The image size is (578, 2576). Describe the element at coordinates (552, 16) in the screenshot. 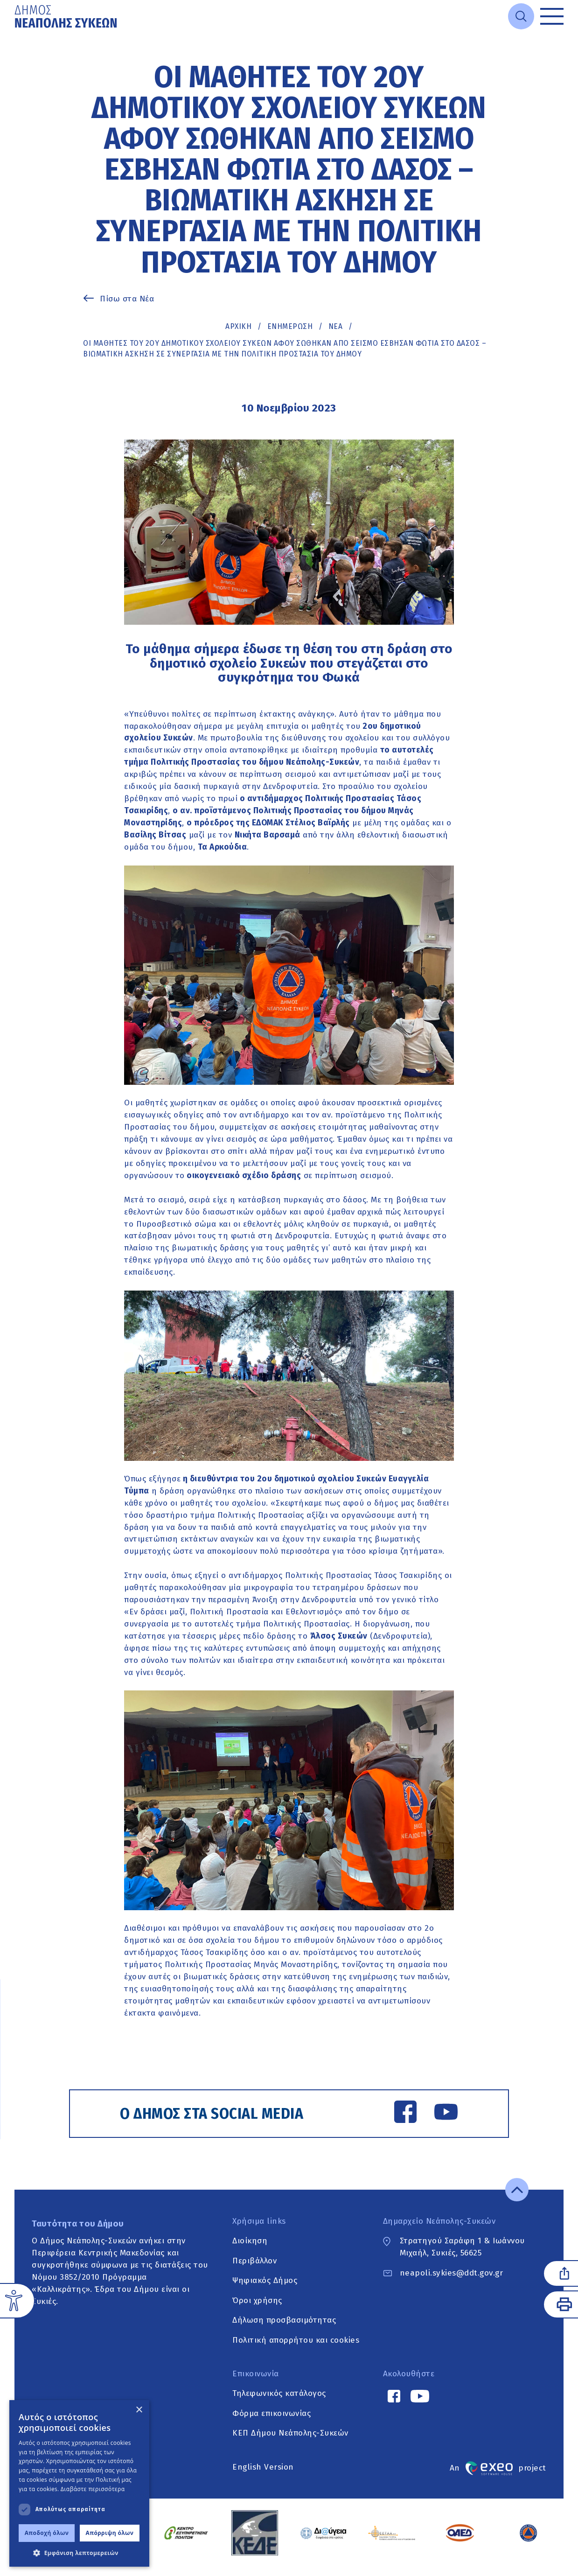

I see `[Toggle menu]` at that location.